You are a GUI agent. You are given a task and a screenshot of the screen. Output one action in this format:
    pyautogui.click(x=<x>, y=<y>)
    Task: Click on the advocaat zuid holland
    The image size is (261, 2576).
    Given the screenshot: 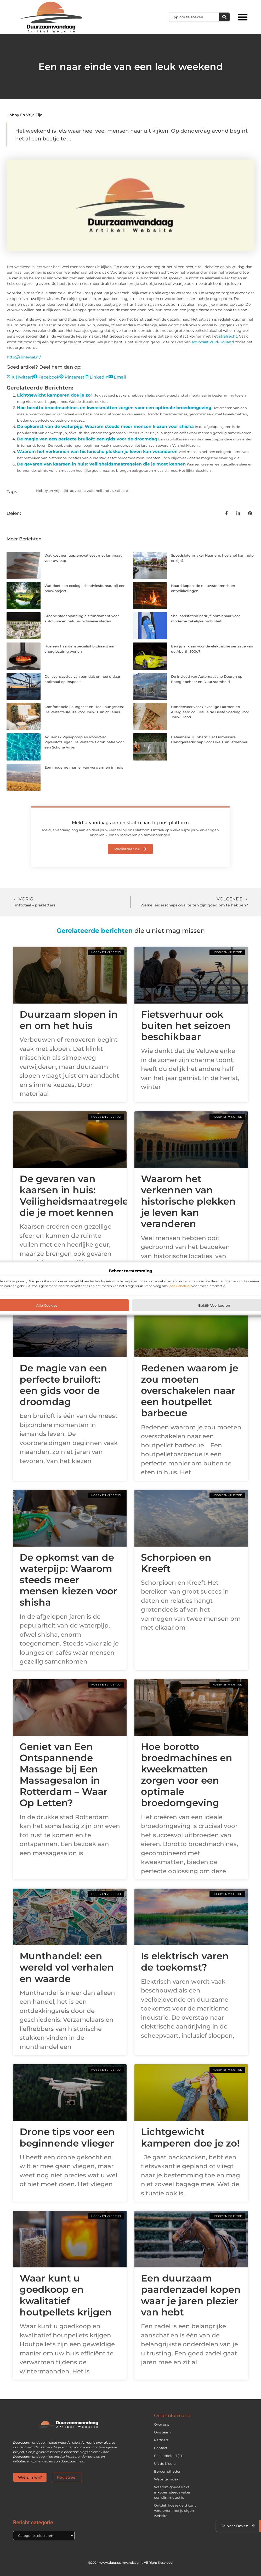 What is the action you would take?
    pyautogui.click(x=89, y=490)
    